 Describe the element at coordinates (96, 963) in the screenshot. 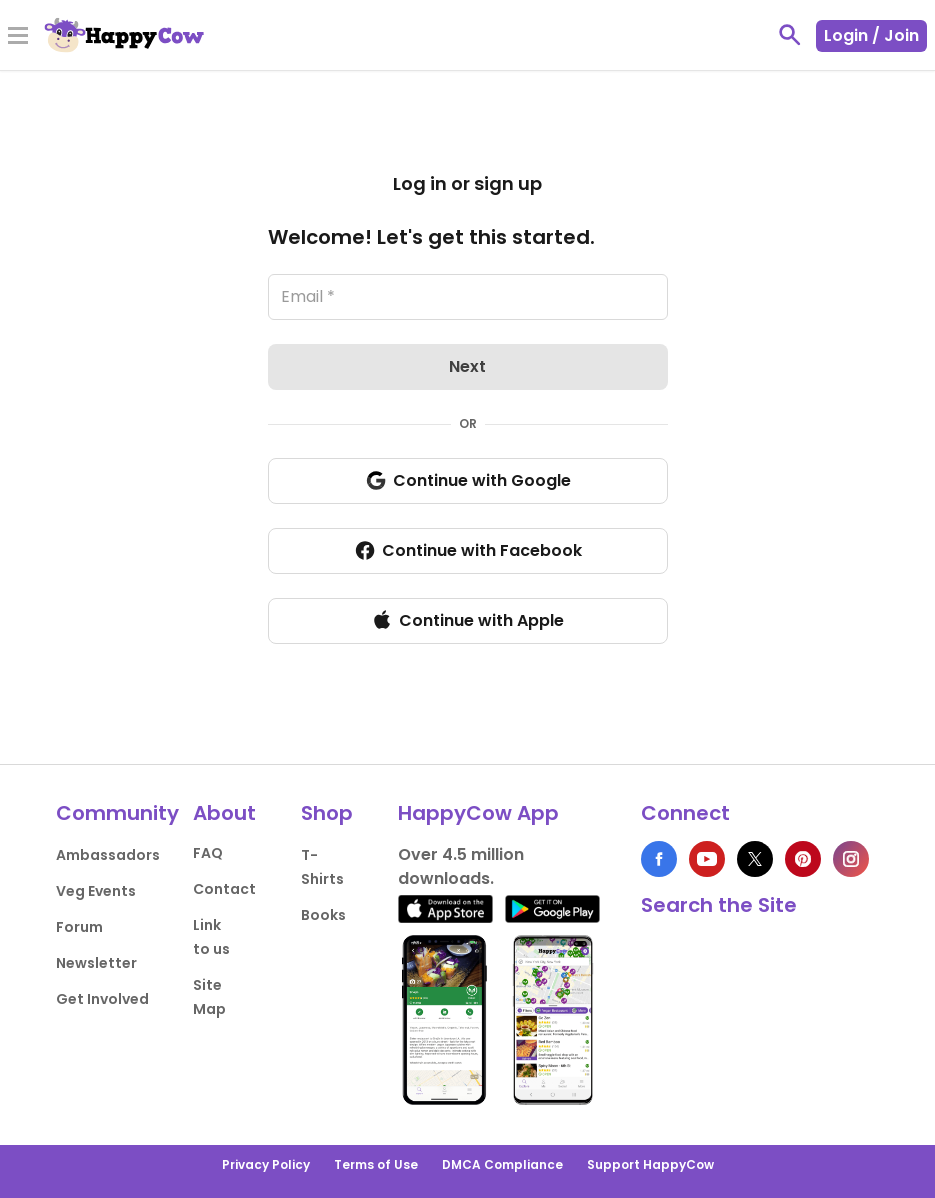

I see `Newsletter` at that location.